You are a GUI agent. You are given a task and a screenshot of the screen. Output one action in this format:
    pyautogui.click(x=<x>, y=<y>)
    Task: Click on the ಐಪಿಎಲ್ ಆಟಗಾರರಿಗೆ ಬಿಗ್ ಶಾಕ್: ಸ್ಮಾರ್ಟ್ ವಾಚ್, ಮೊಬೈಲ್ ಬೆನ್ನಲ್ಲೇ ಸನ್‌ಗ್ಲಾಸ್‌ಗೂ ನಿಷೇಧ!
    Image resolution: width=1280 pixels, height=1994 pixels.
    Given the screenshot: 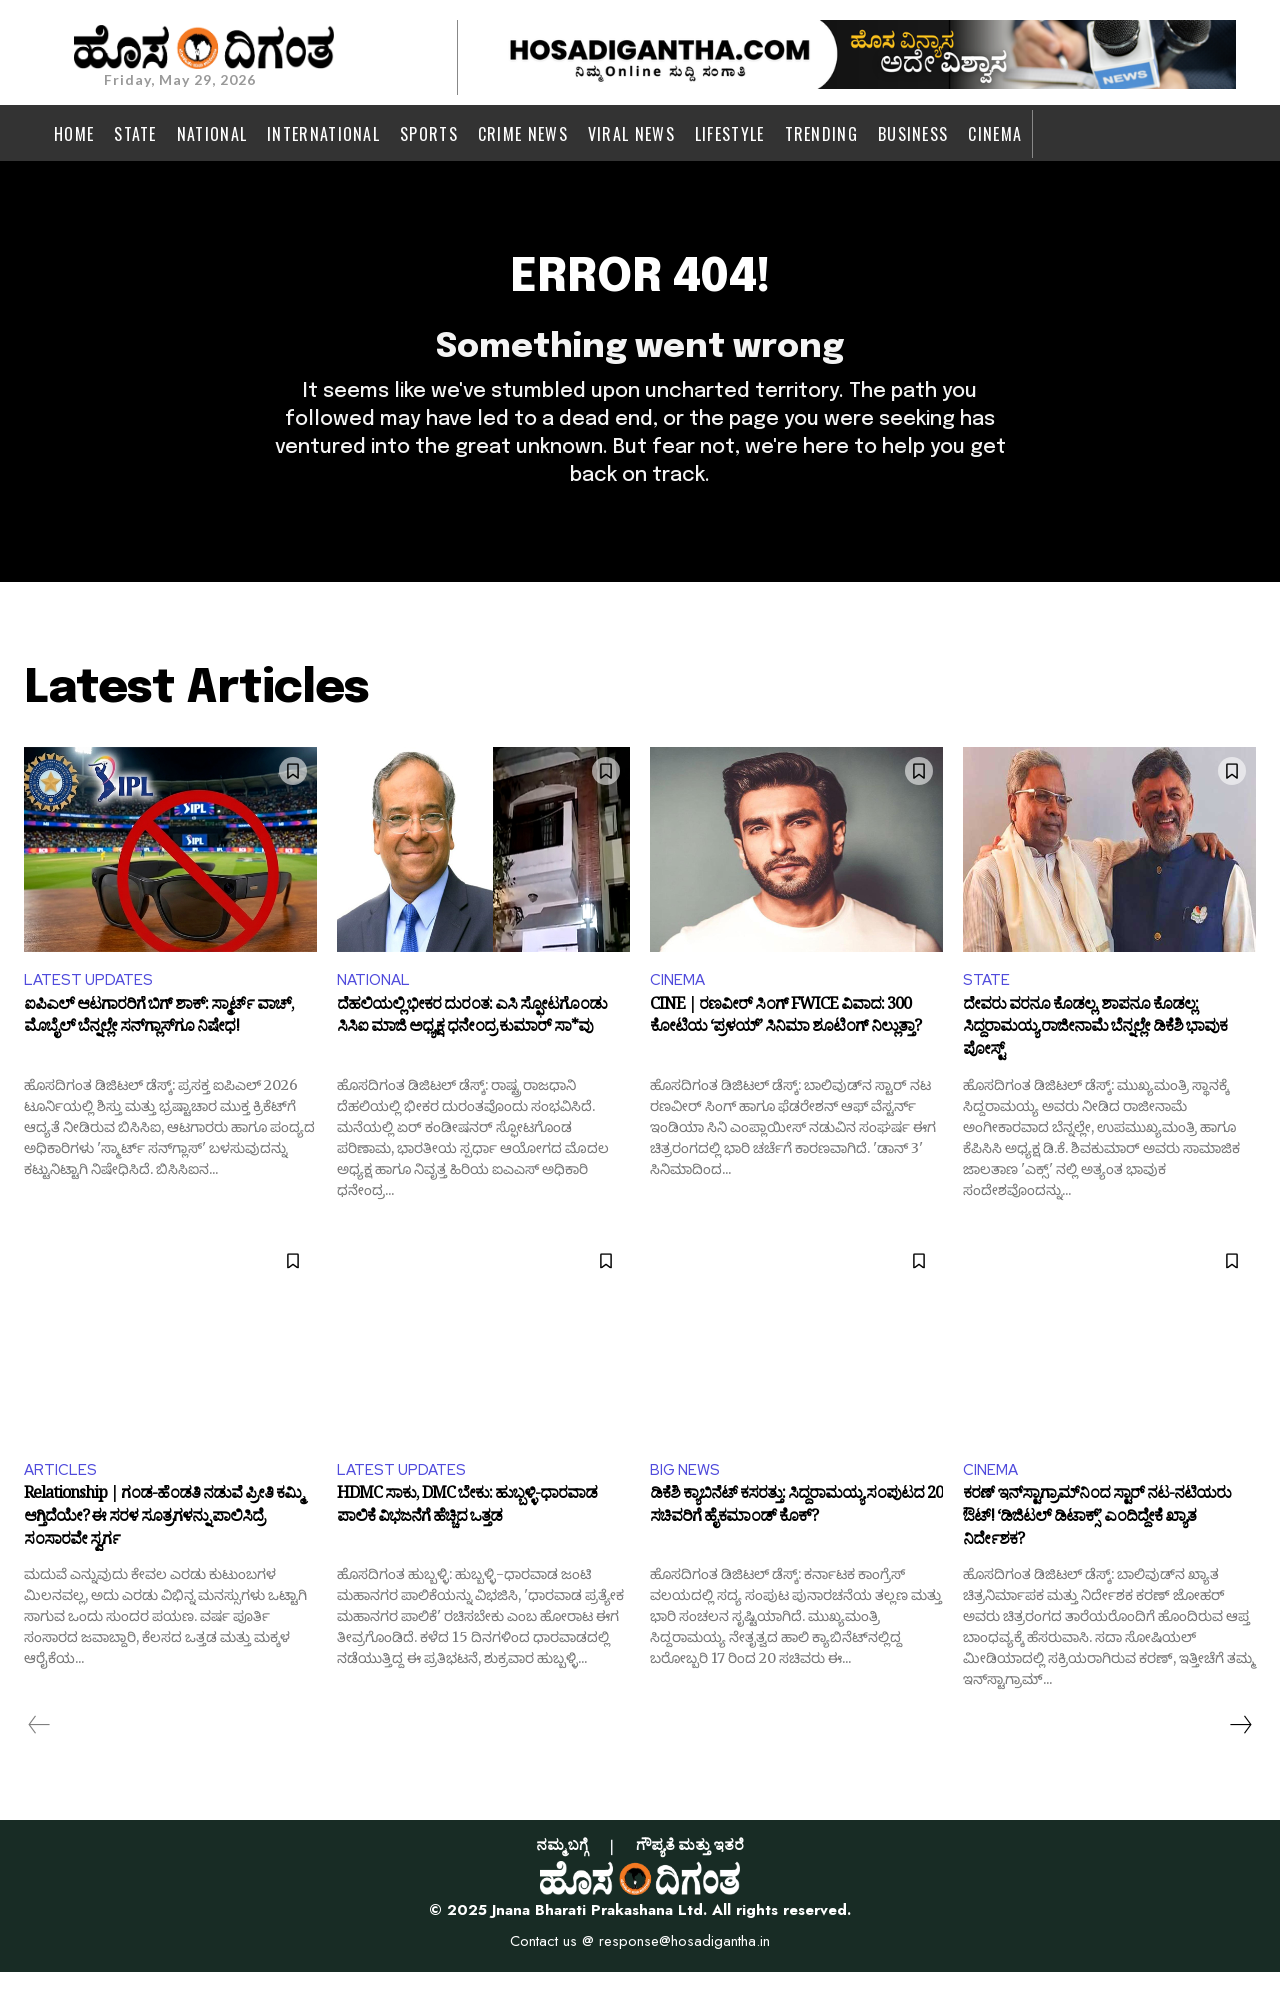 What is the action you would take?
    pyautogui.click(x=159, y=1039)
    